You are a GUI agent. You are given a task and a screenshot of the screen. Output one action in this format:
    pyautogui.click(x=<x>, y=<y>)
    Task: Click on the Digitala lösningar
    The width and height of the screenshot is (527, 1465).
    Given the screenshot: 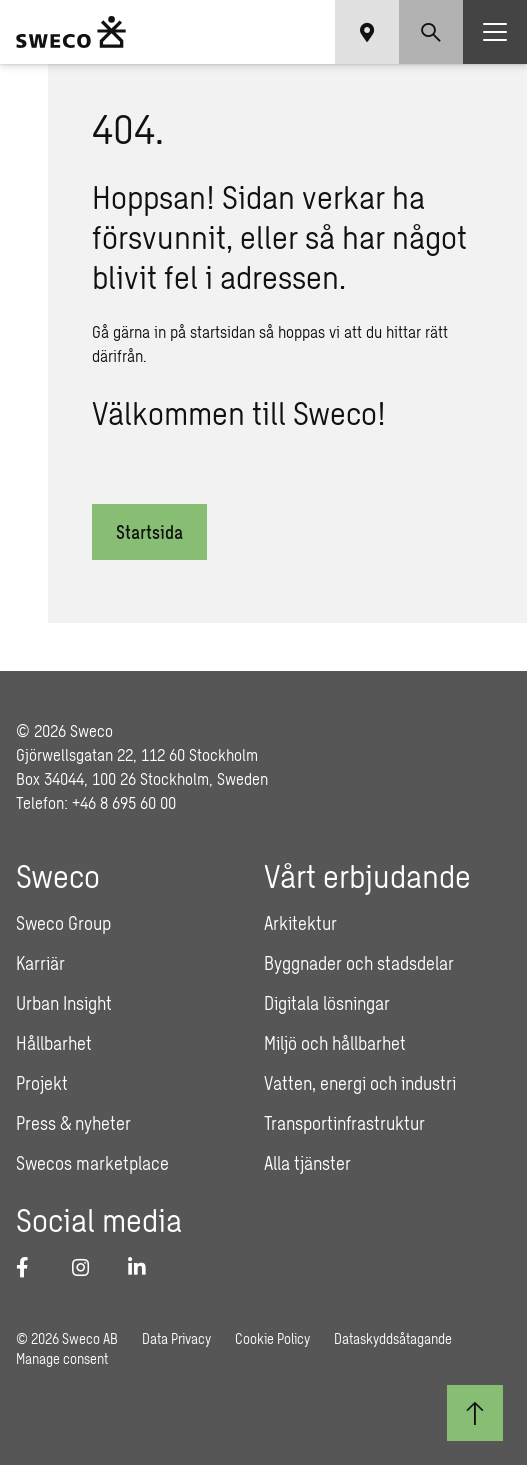 What is the action you would take?
    pyautogui.click(x=327, y=1003)
    